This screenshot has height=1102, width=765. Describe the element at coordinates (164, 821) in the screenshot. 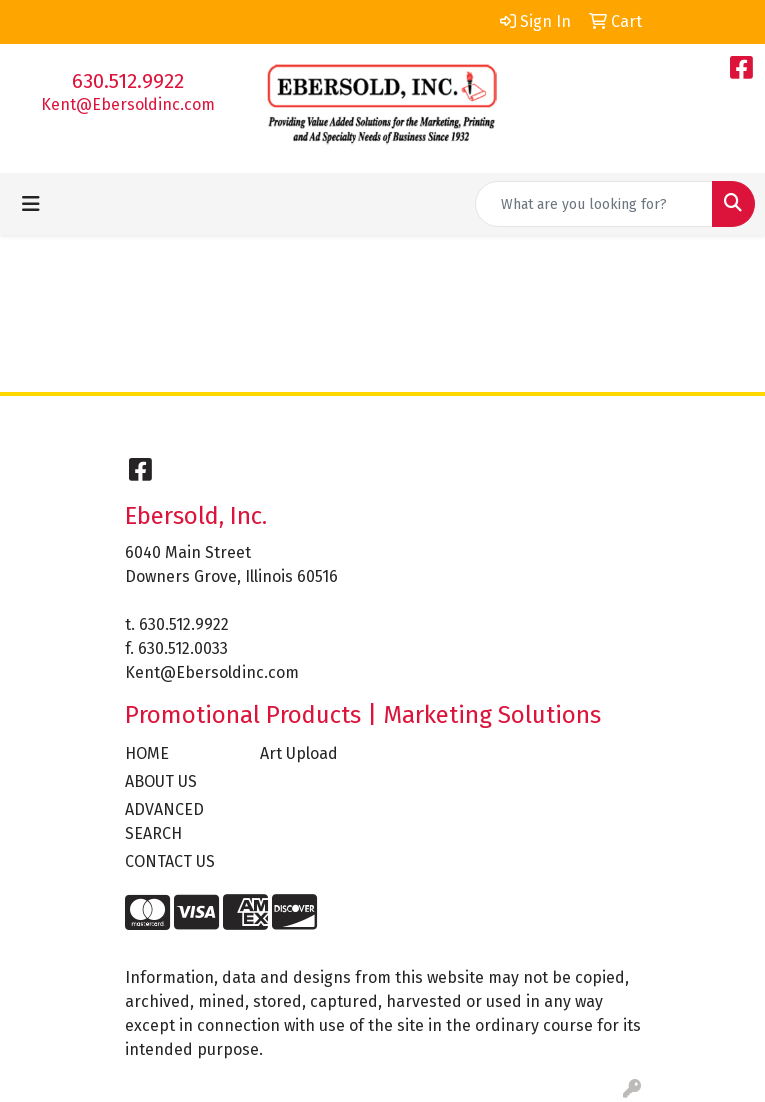

I see `ADVANCED SEARCH` at that location.